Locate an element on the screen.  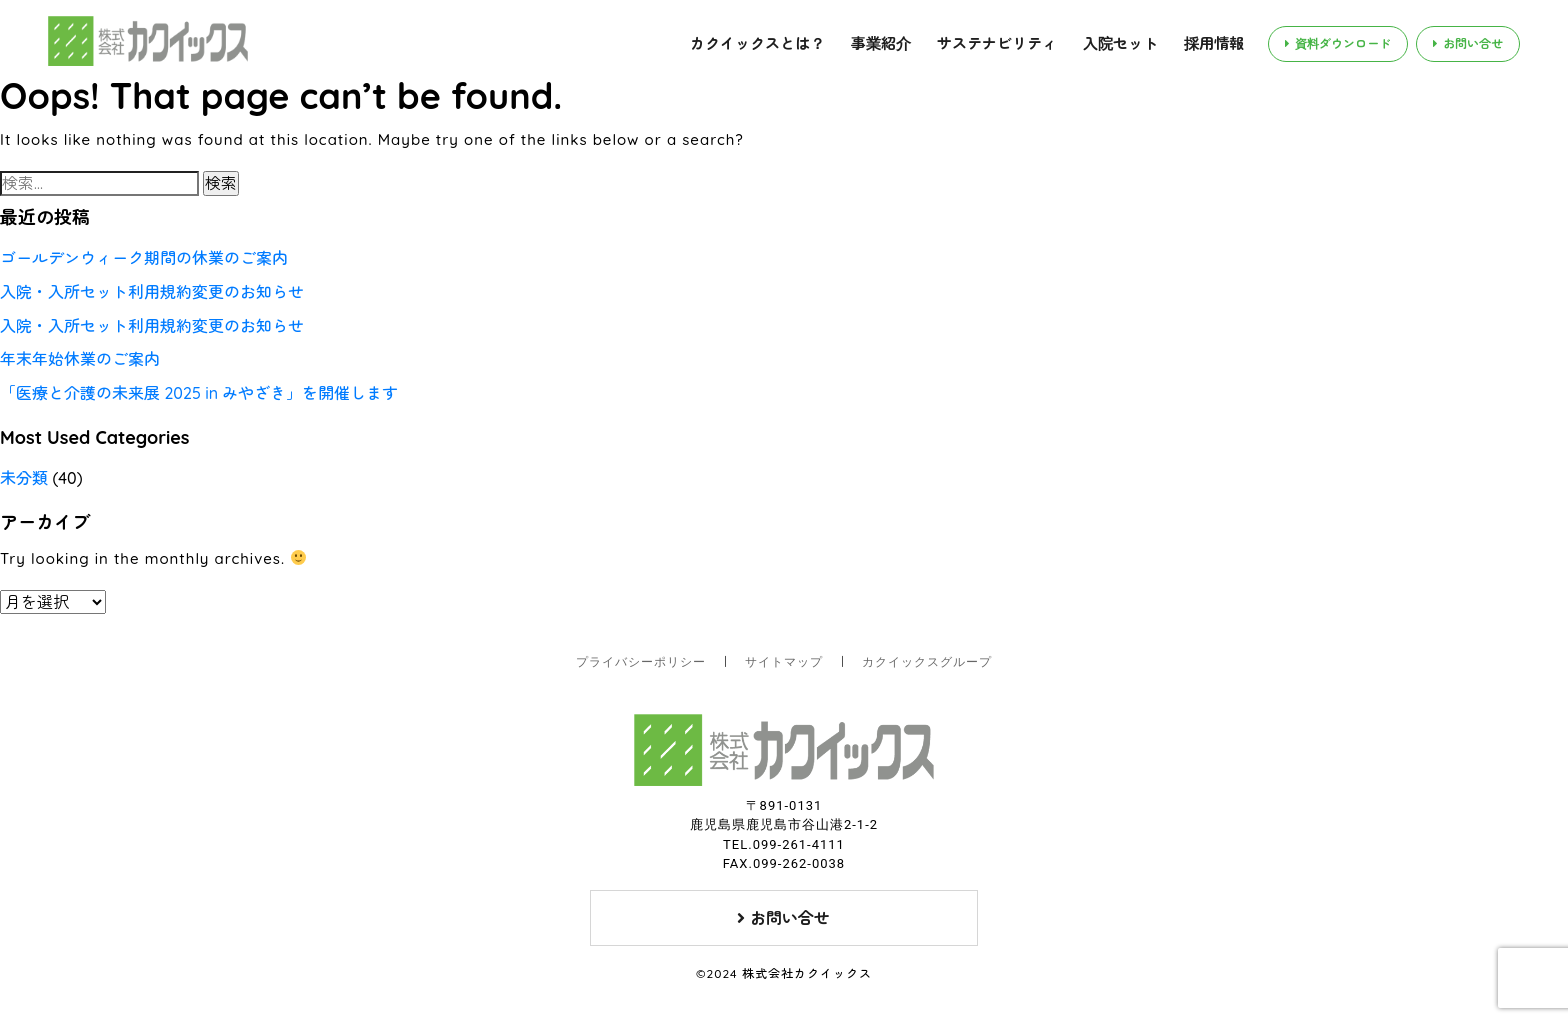
年末年始休業のご案内 is located at coordinates (80, 359).